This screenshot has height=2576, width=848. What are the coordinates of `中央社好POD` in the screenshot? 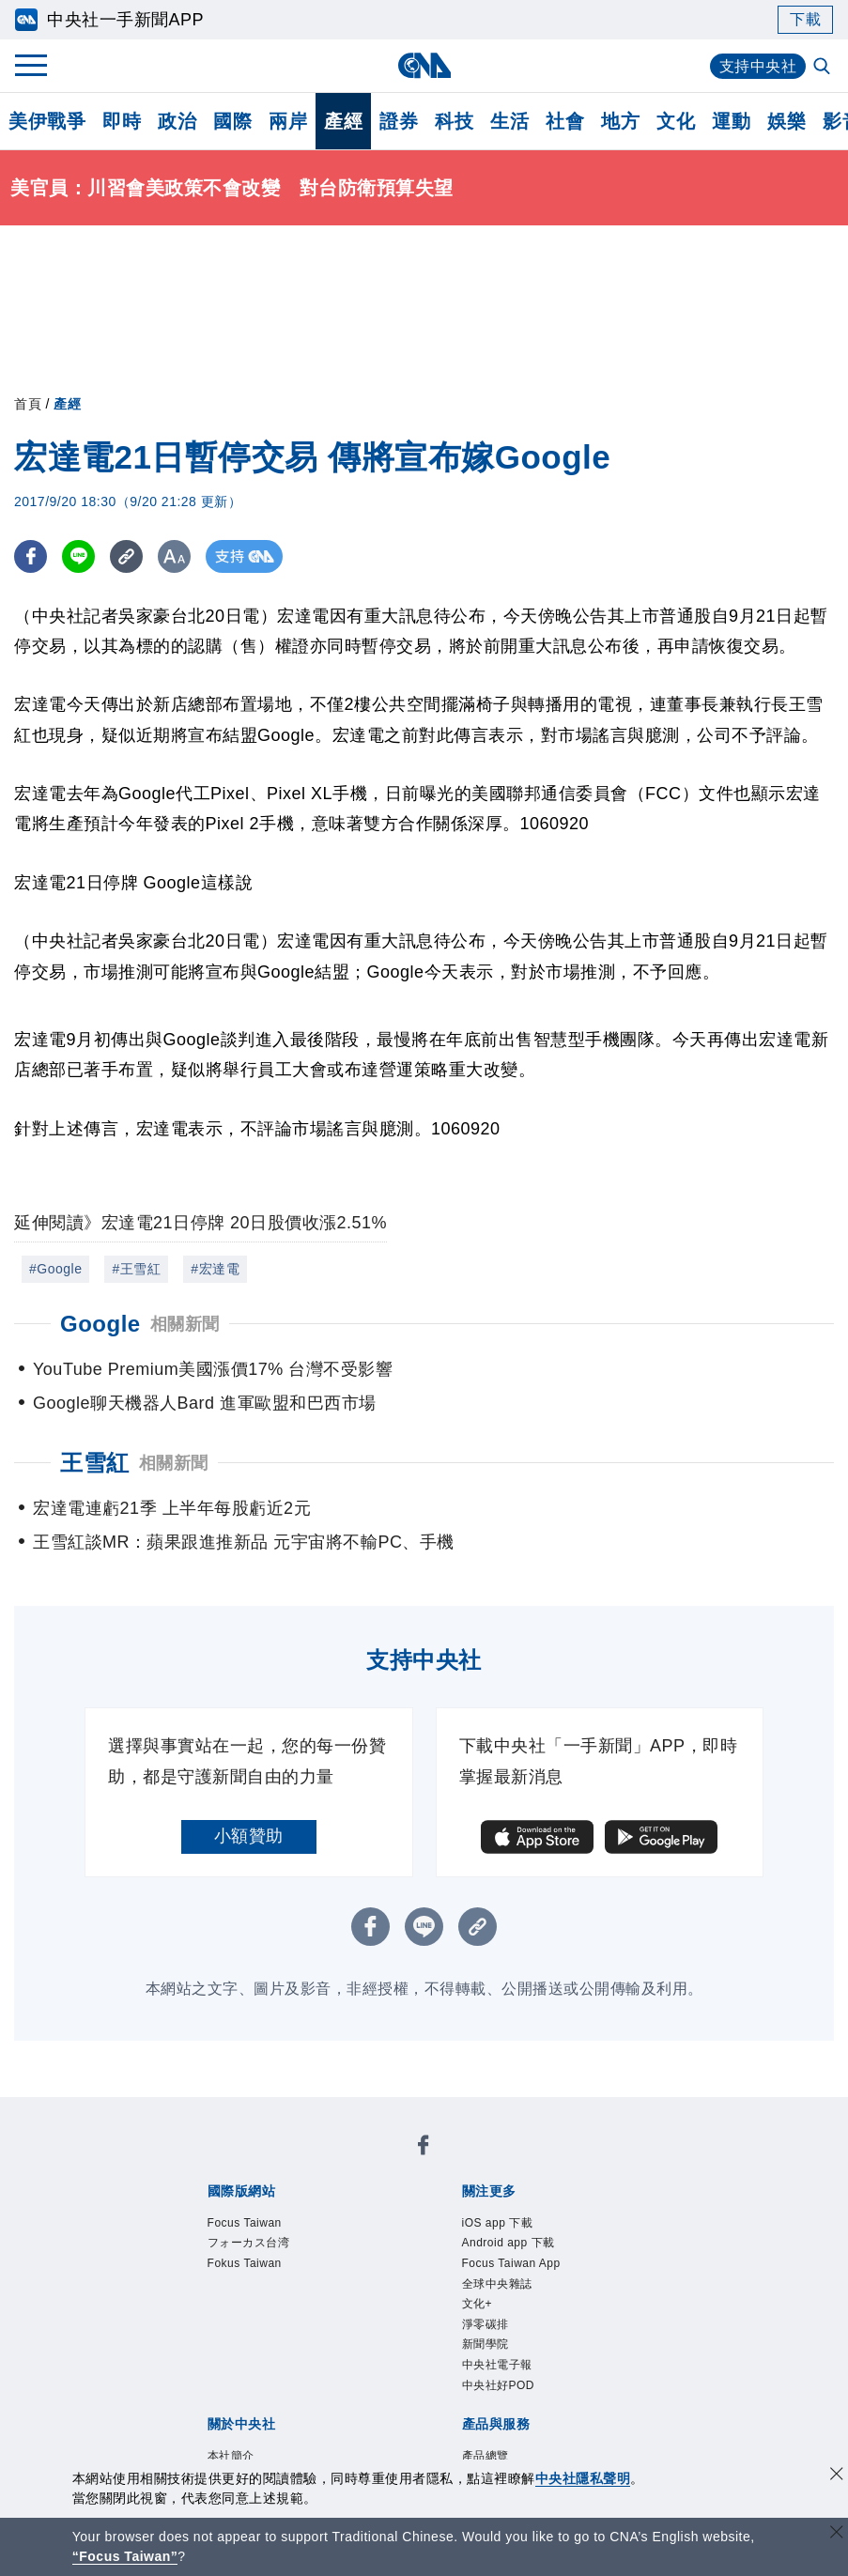 It's located at (498, 2385).